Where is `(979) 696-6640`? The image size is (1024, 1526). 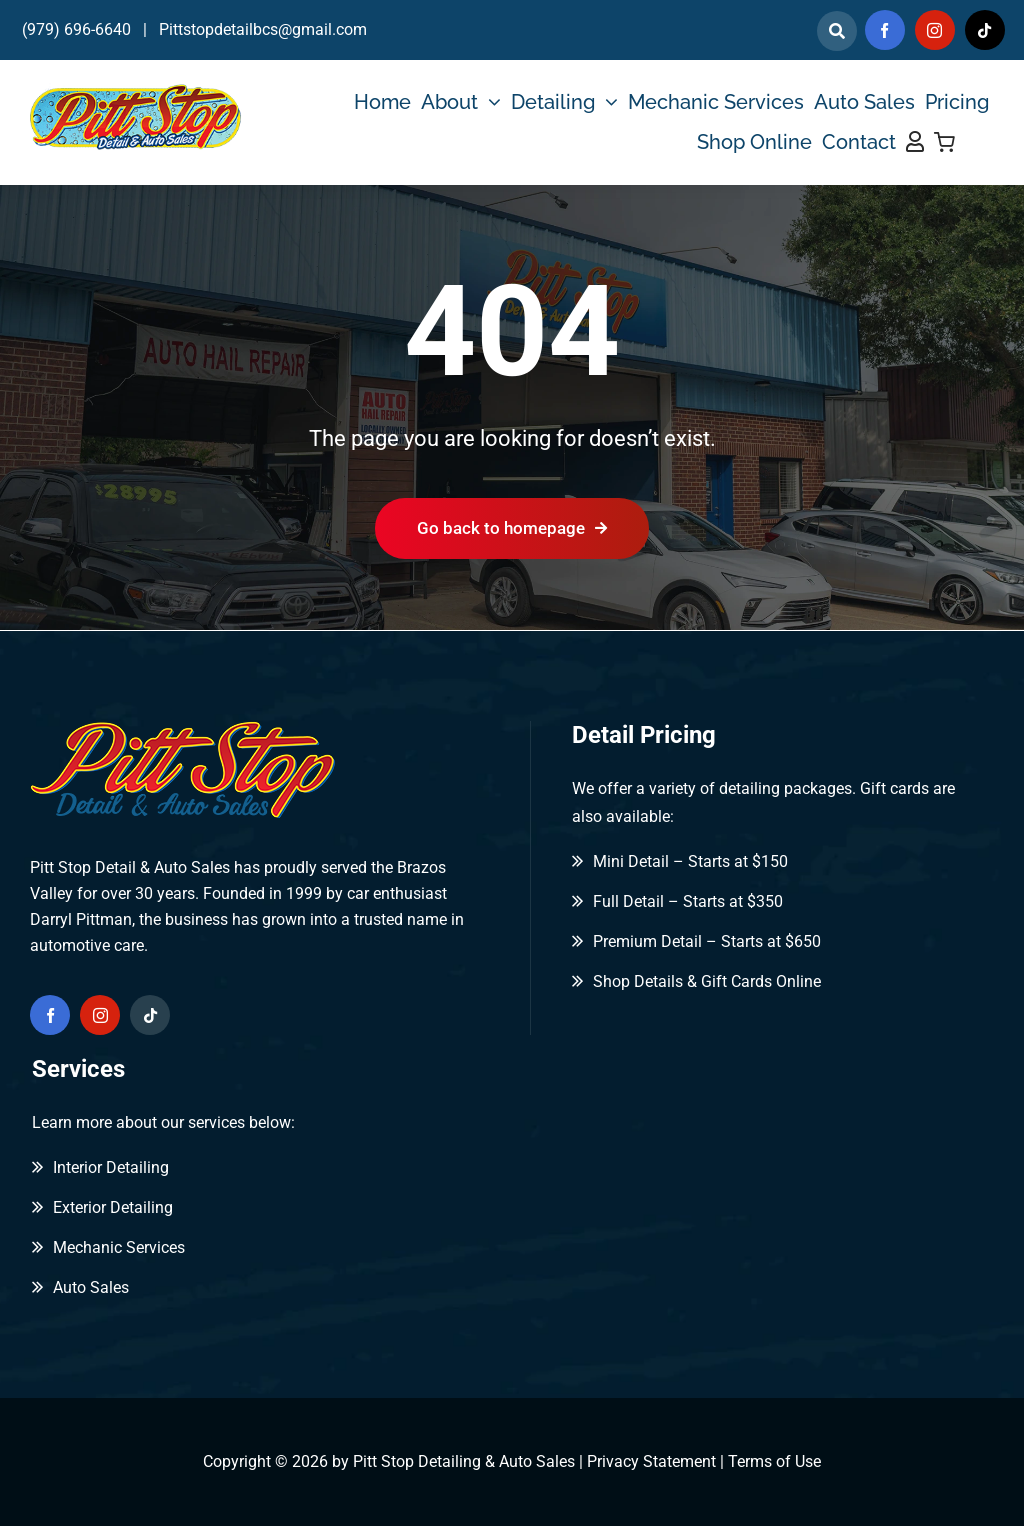
(979) 696-6640 is located at coordinates (76, 29).